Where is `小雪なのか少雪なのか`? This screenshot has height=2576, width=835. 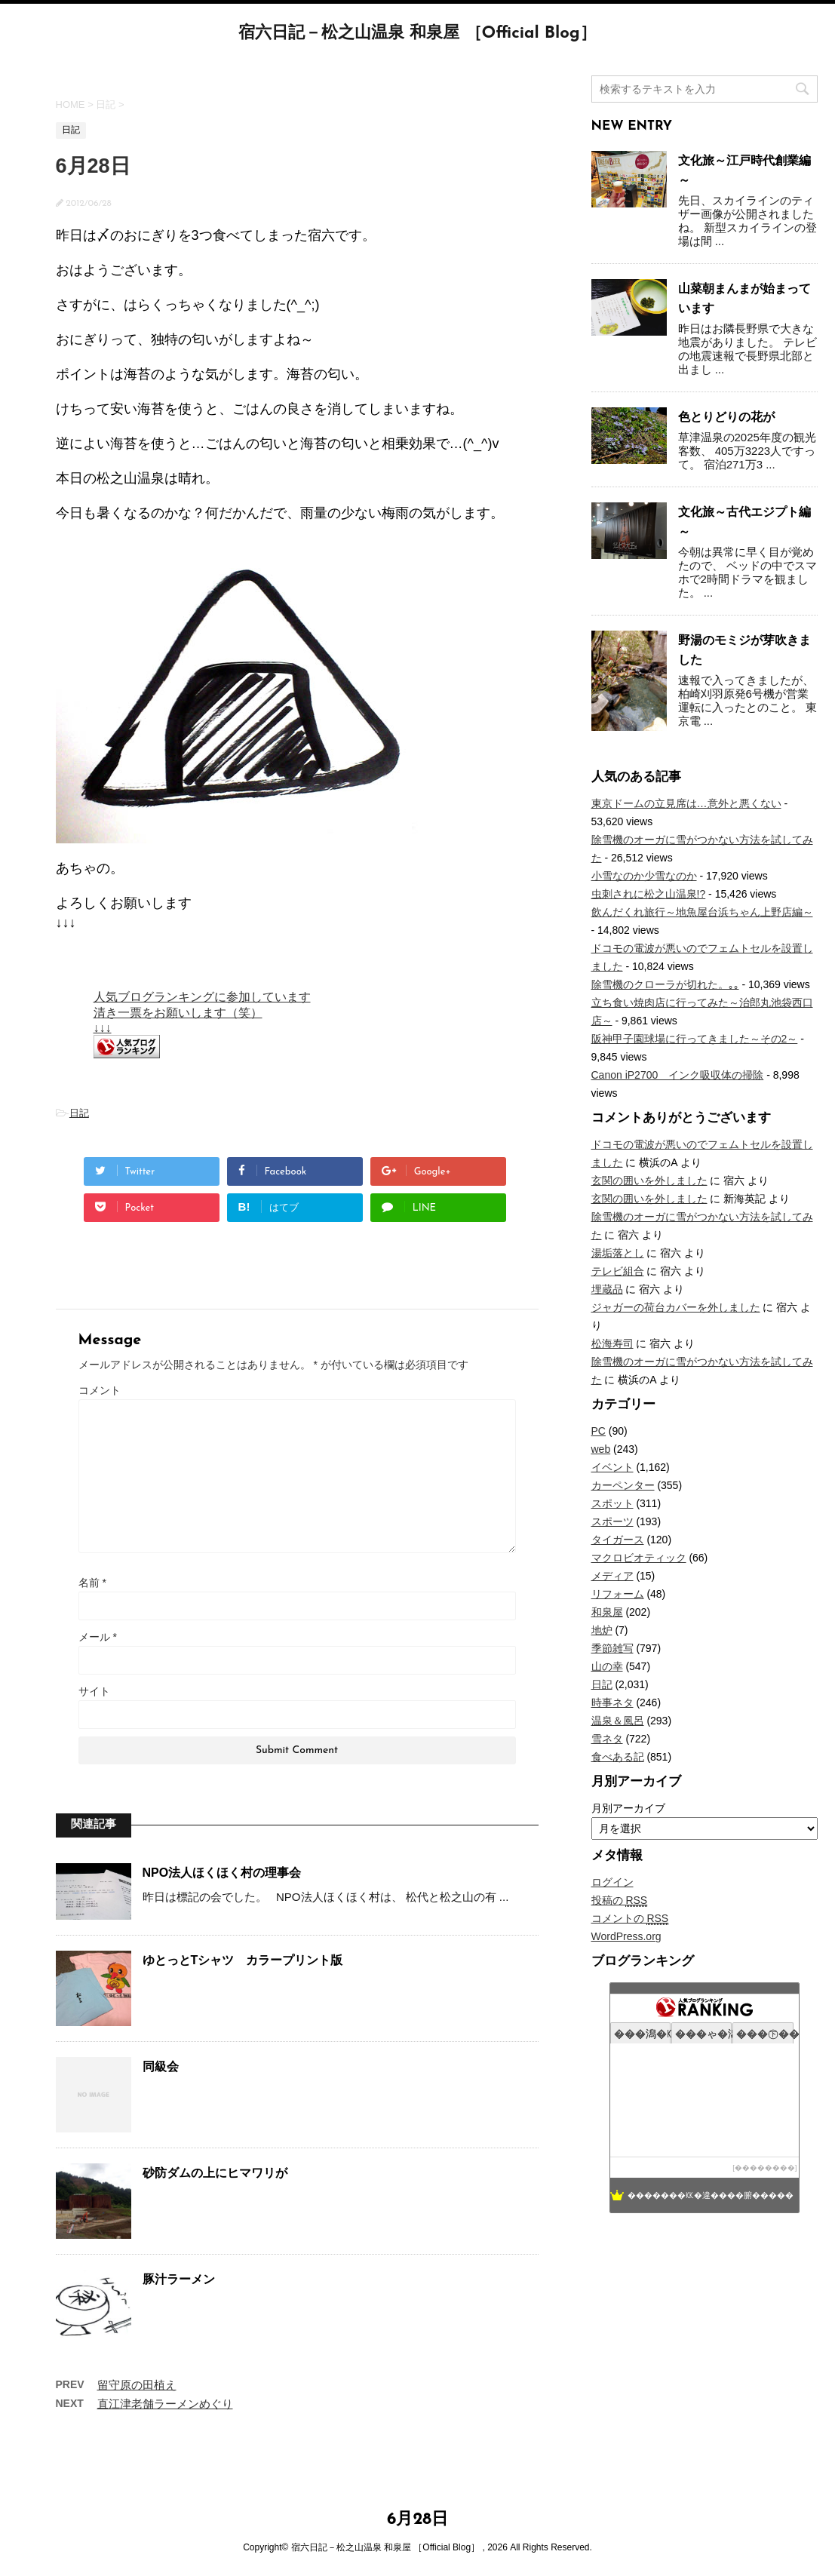 小雪なのか少雪なのか is located at coordinates (644, 876).